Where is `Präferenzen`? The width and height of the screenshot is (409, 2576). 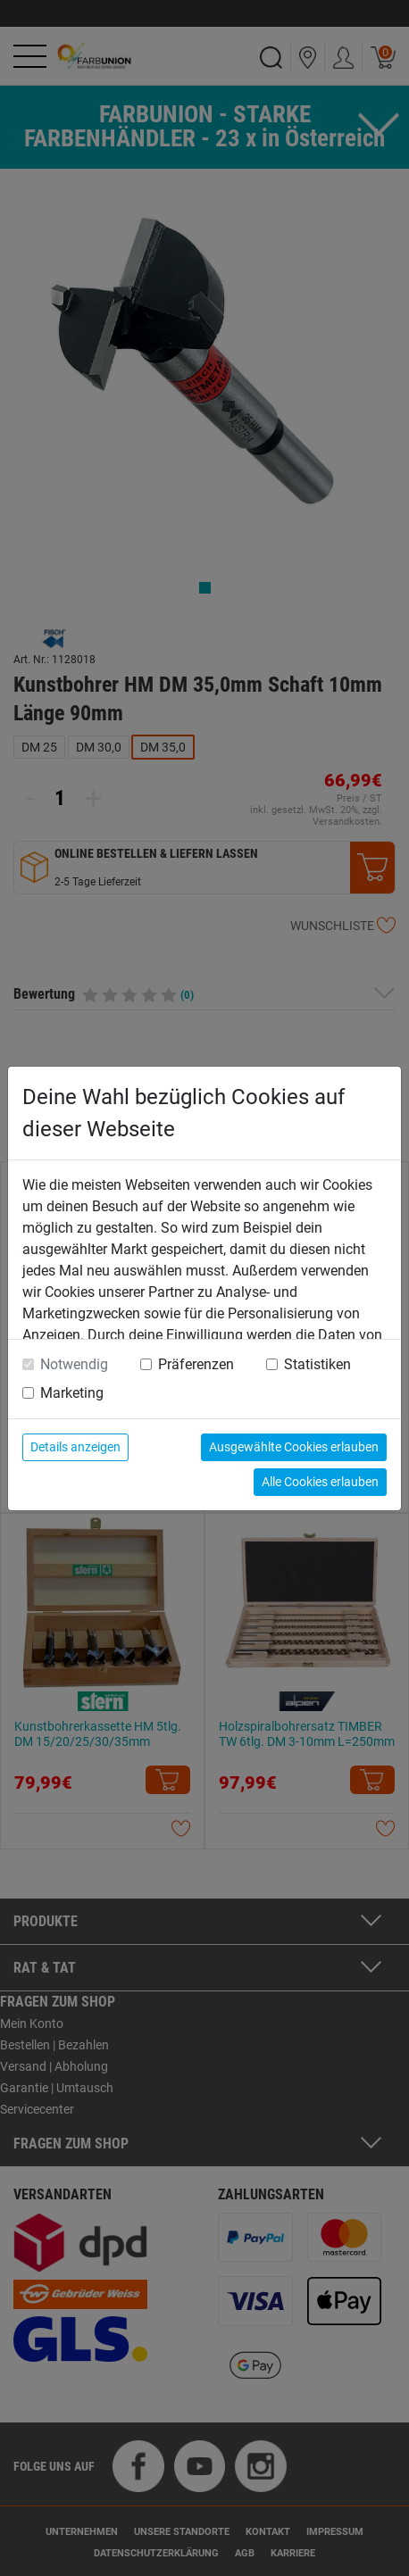 Präferenzen is located at coordinates (196, 1364).